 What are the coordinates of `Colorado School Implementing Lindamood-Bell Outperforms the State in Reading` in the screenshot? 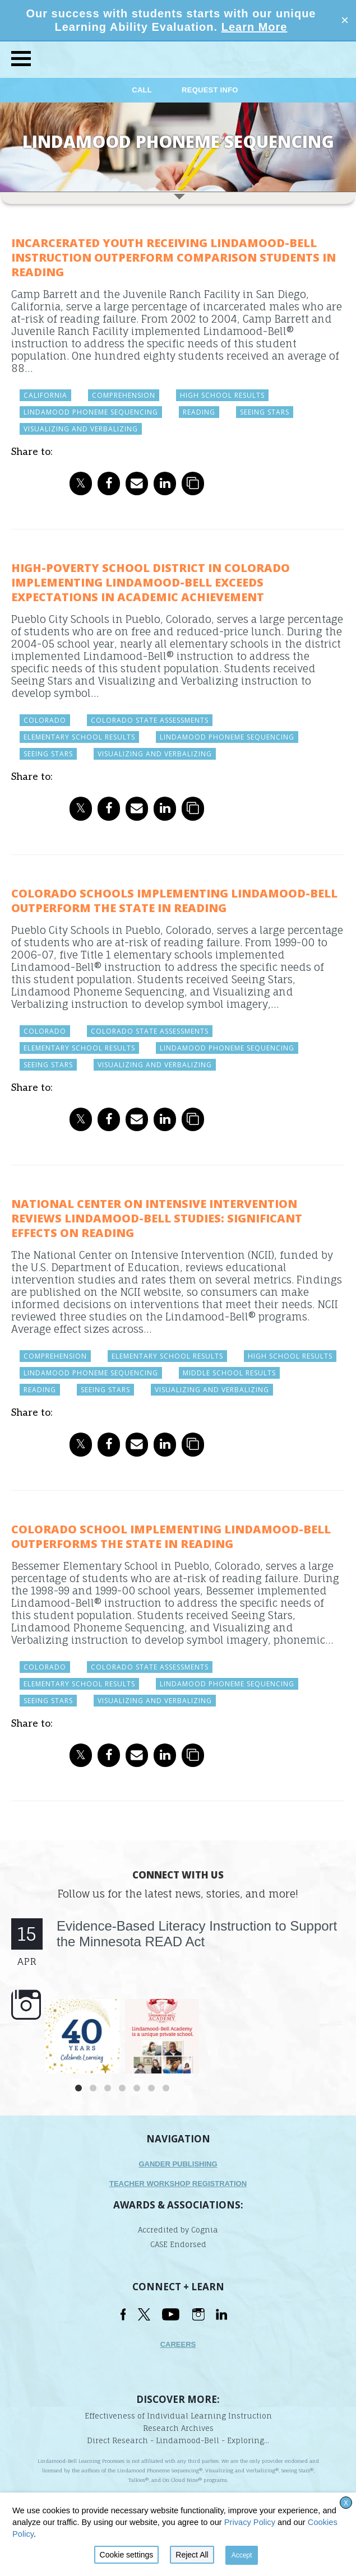 It's located at (171, 1536).